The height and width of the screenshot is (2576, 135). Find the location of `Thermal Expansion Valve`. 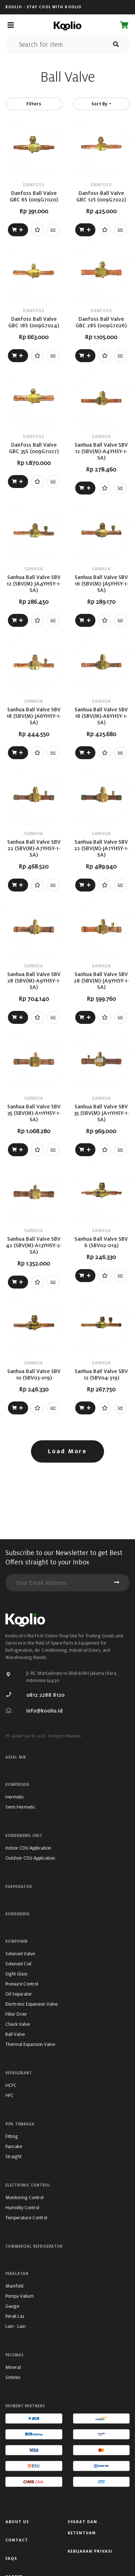

Thermal Expansion Valve is located at coordinates (30, 2044).